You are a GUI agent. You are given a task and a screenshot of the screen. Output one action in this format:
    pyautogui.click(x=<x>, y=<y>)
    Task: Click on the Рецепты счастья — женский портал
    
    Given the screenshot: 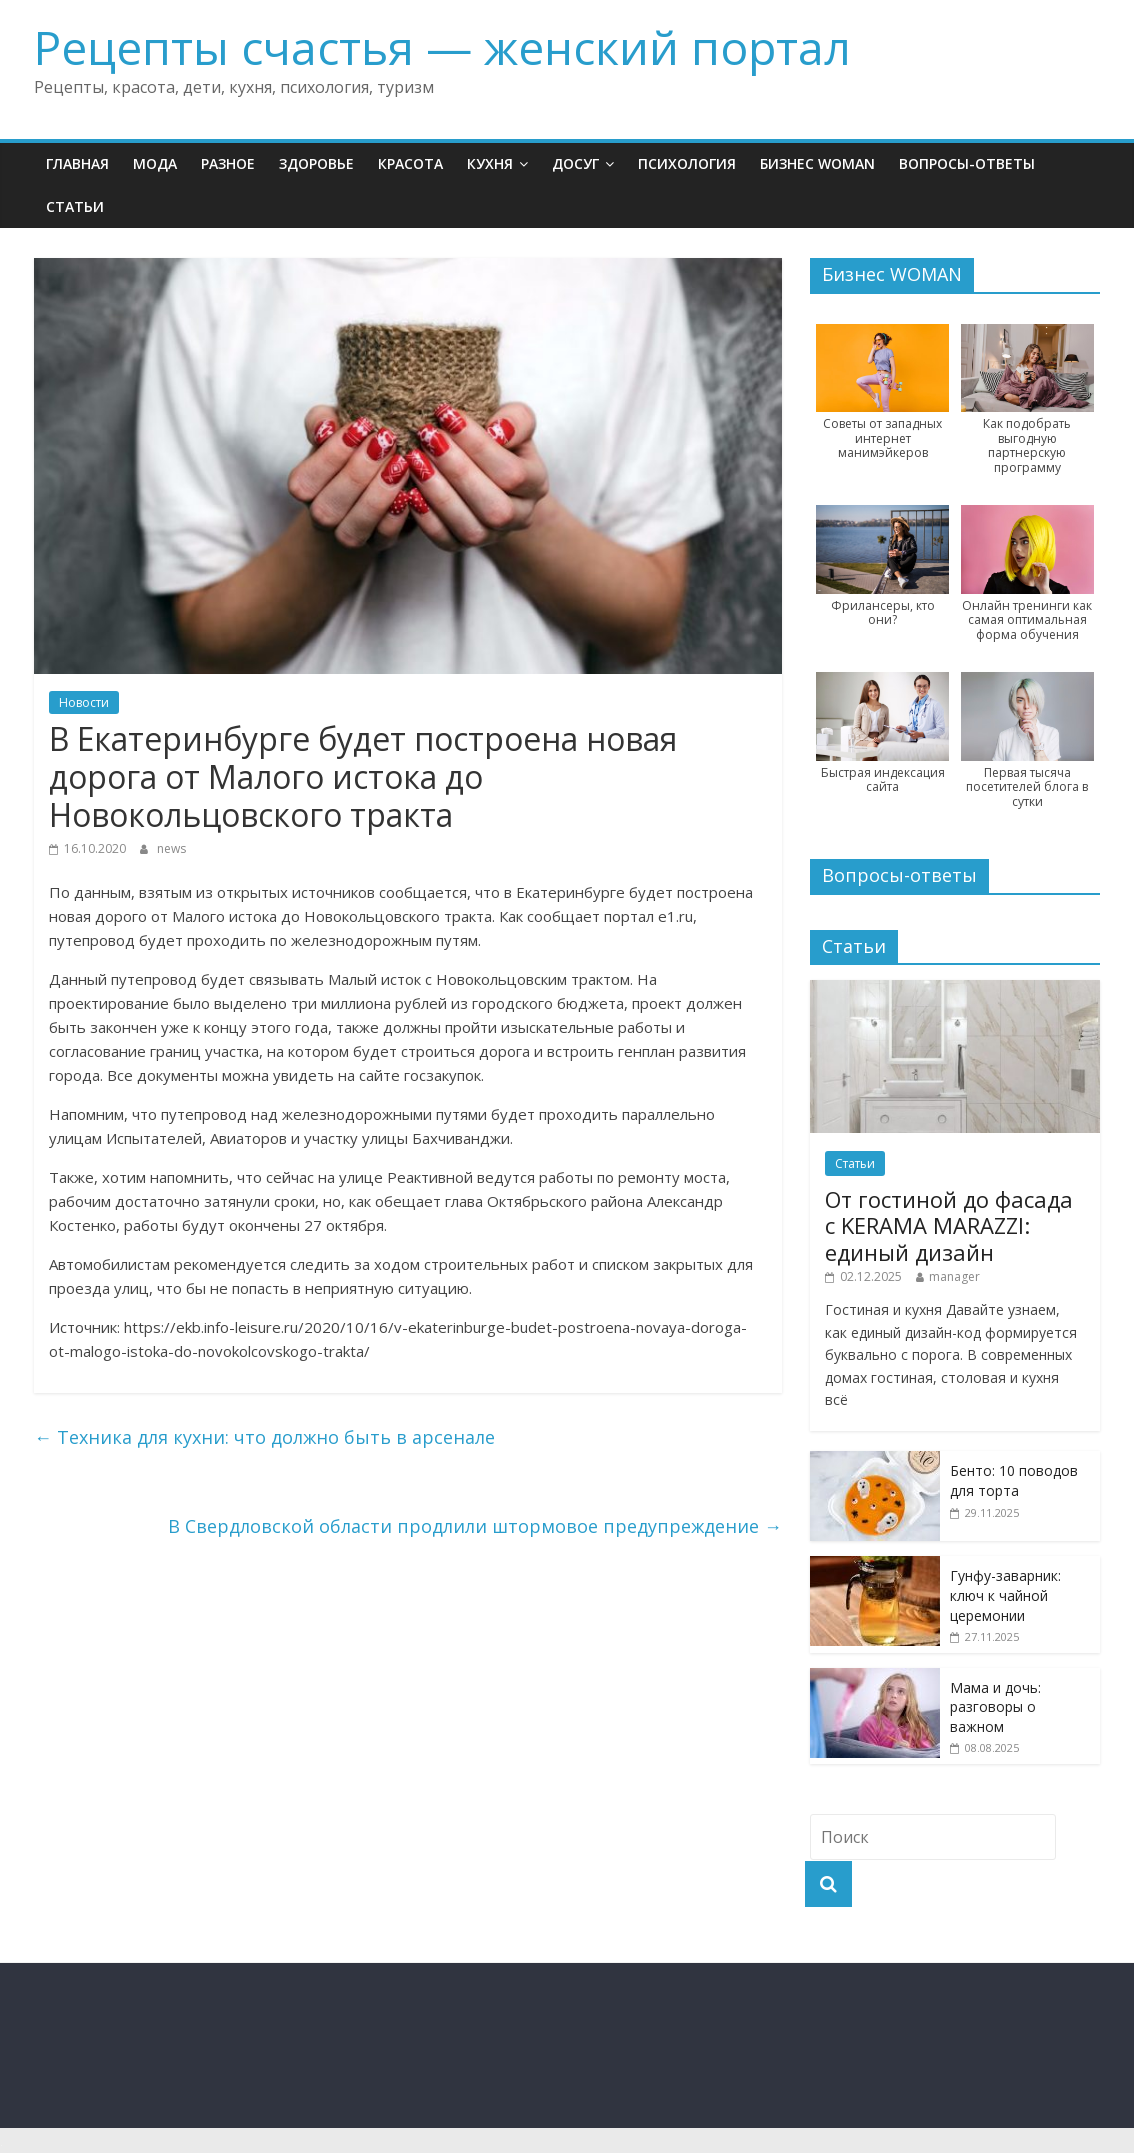 What is the action you would take?
    pyautogui.click(x=442, y=47)
    